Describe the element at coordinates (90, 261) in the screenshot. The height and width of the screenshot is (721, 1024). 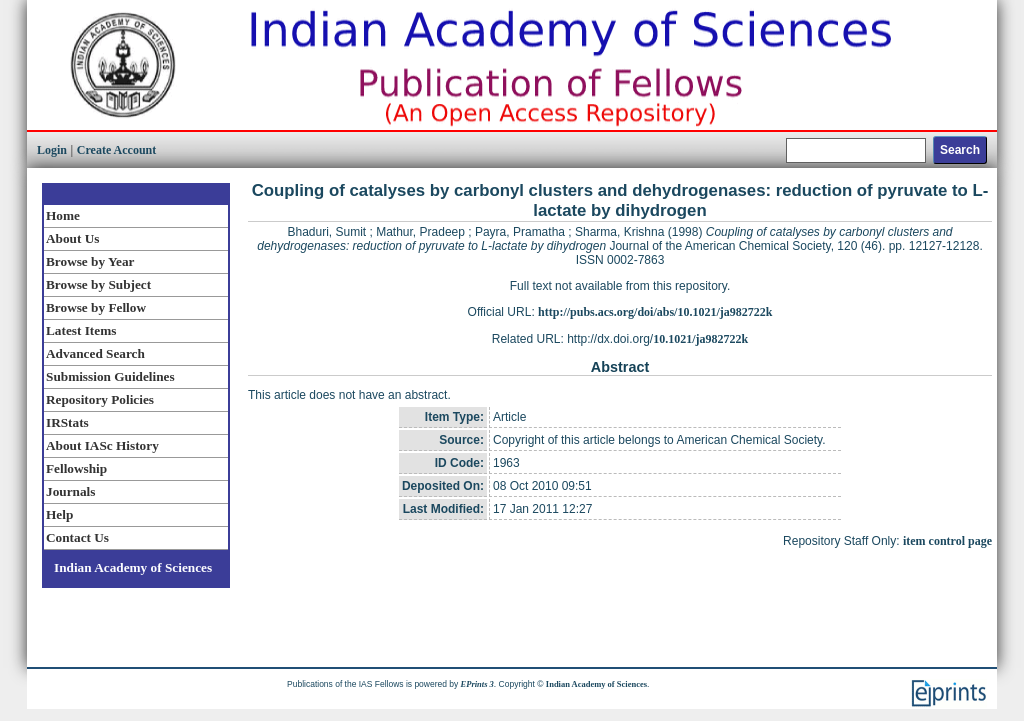
I see `Browse by Year` at that location.